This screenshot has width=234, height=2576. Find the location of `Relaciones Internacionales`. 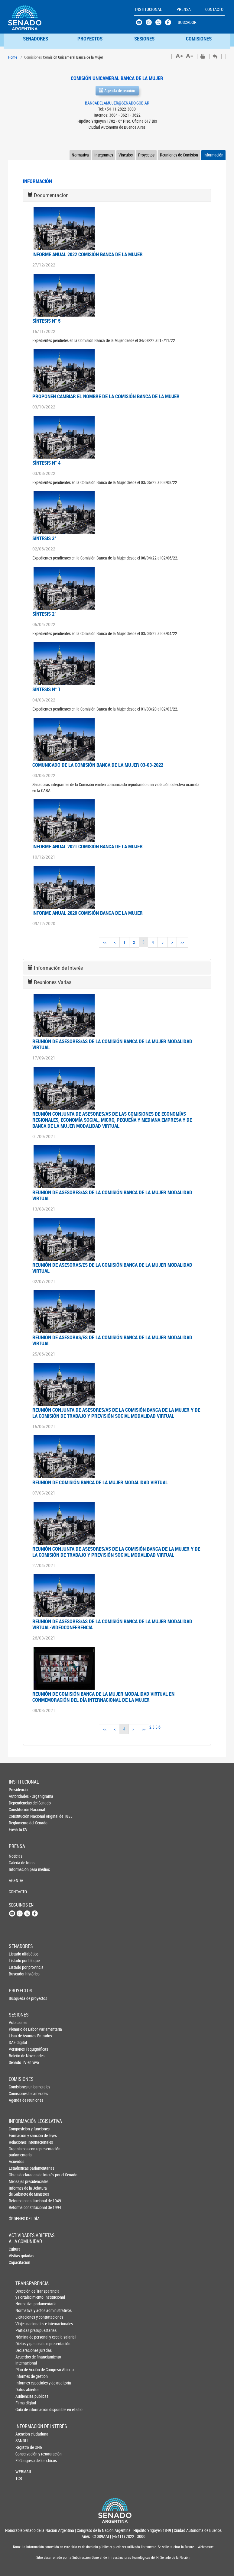

Relaciones Internacionales is located at coordinates (19, 2142).